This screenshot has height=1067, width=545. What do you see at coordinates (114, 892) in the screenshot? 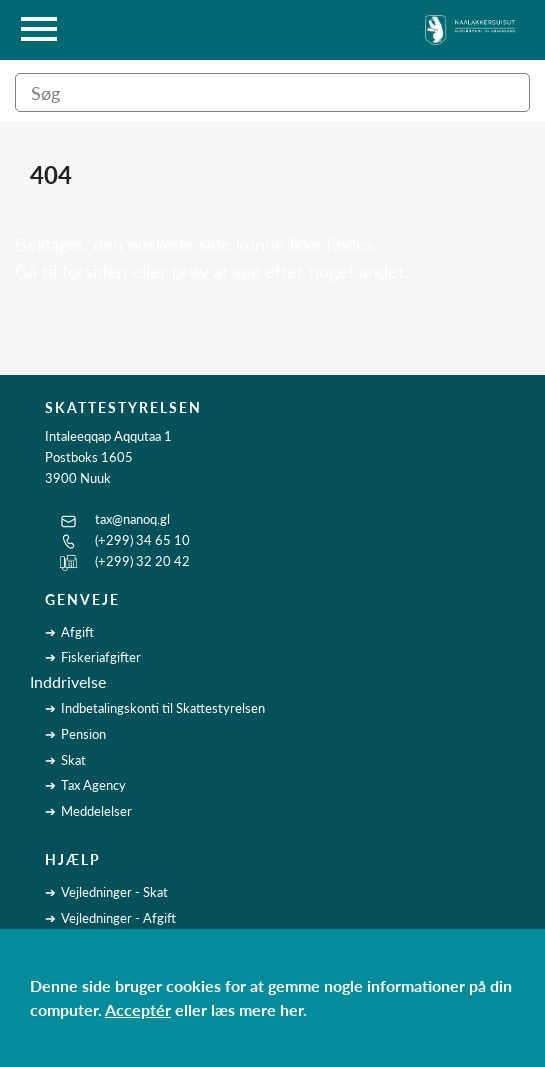
I see `Vejledninger - Skat` at bounding box center [114, 892].